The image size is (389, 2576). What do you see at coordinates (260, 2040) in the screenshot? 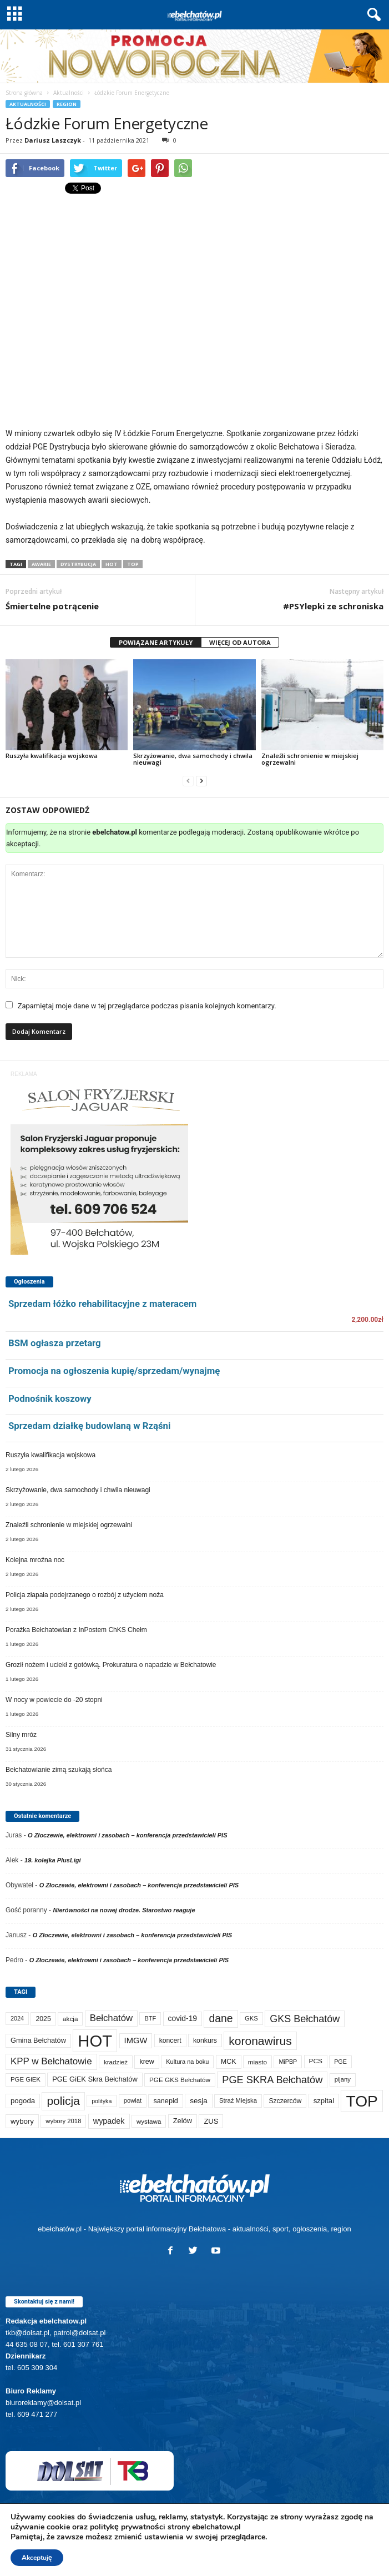
I see `koronawirus [koronawirus (690 elementów)]` at bounding box center [260, 2040].